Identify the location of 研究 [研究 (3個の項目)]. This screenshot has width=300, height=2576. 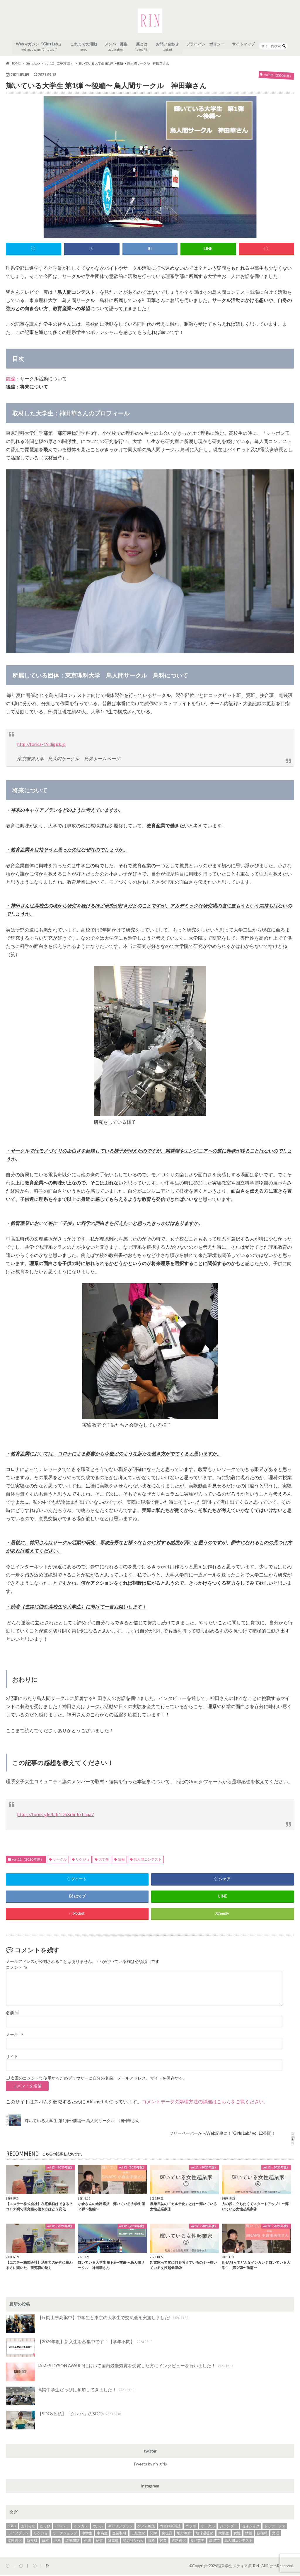
(99, 2541).